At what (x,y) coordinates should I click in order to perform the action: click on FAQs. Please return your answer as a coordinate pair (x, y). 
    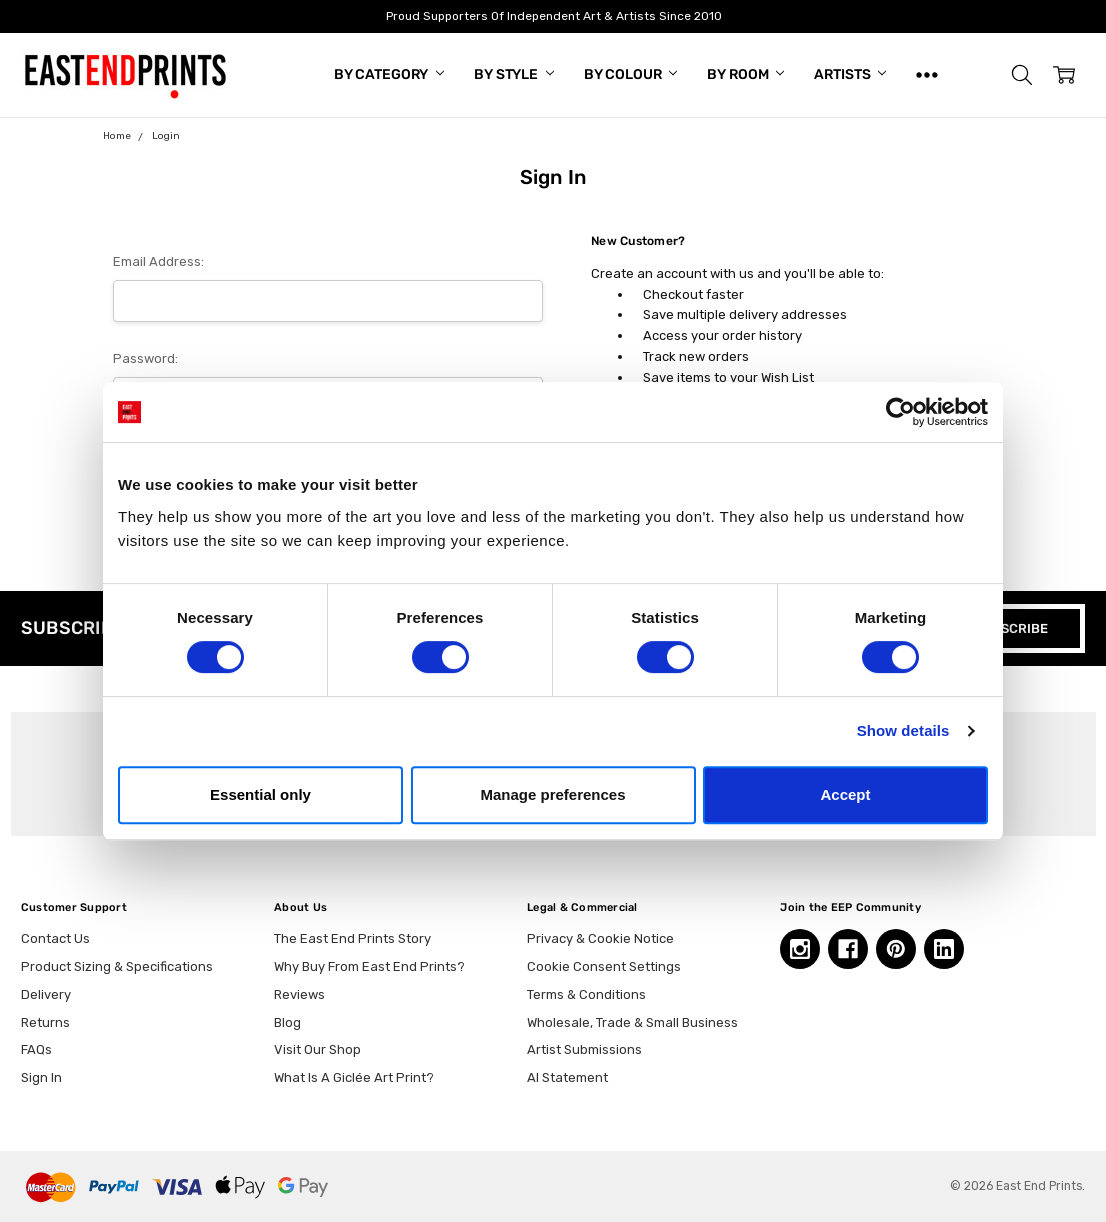
    Looking at the image, I should click on (36, 1049).